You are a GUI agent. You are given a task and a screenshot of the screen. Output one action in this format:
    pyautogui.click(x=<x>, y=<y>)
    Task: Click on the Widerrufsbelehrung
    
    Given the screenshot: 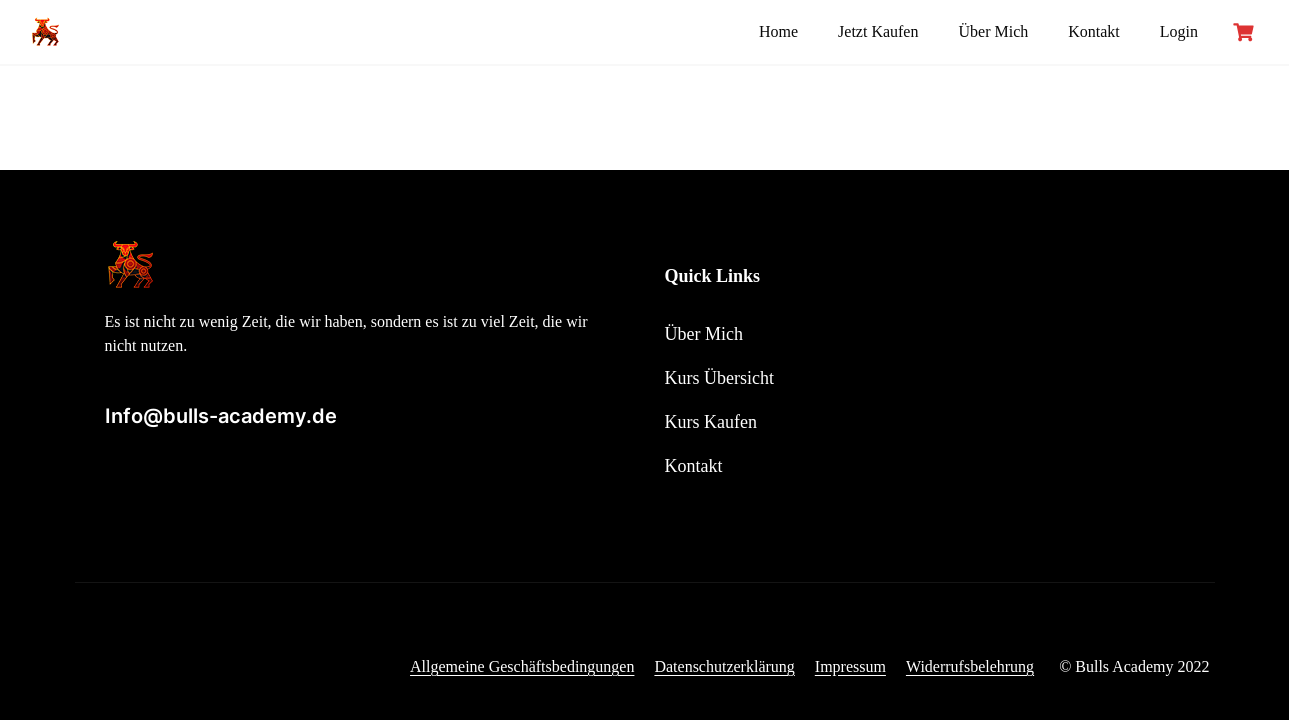 What is the action you would take?
    pyautogui.click(x=970, y=666)
    